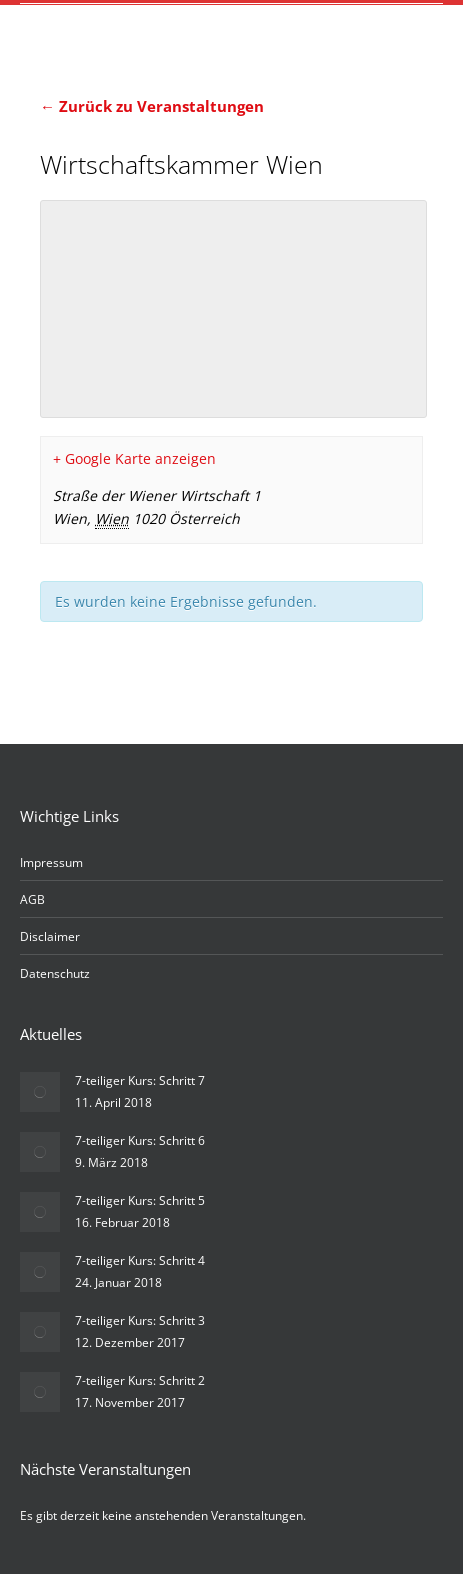  What do you see at coordinates (50, 936) in the screenshot?
I see `Disclaimer` at bounding box center [50, 936].